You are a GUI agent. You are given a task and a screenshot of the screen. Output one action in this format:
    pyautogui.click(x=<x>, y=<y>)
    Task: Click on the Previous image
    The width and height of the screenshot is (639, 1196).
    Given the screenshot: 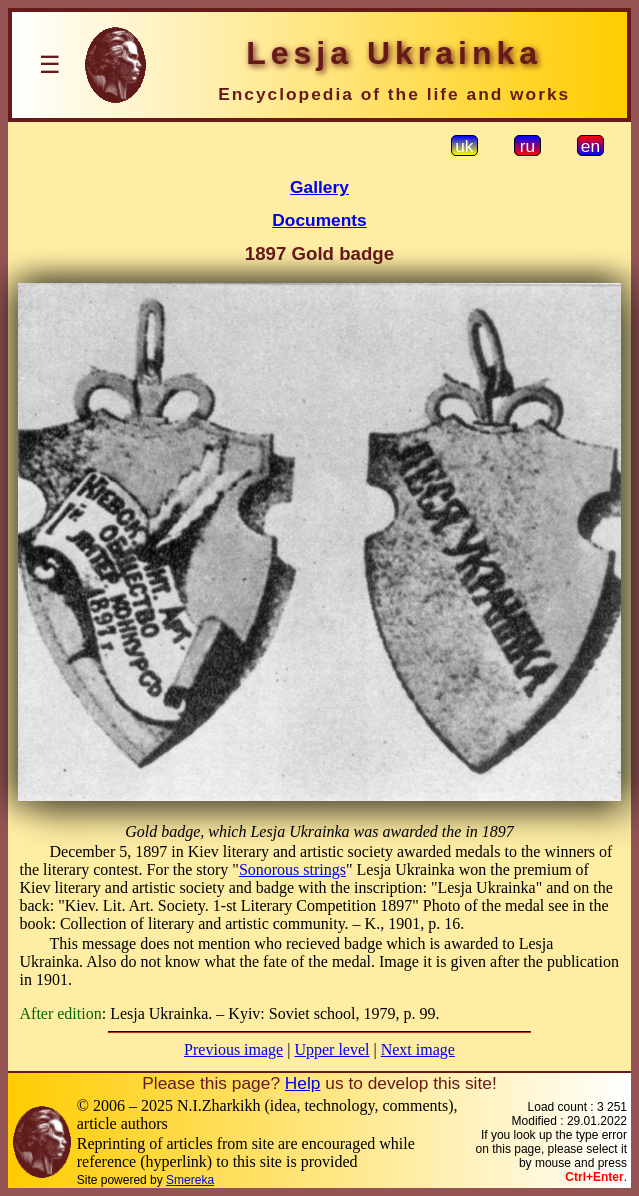 What is the action you would take?
    pyautogui.click(x=233, y=1049)
    